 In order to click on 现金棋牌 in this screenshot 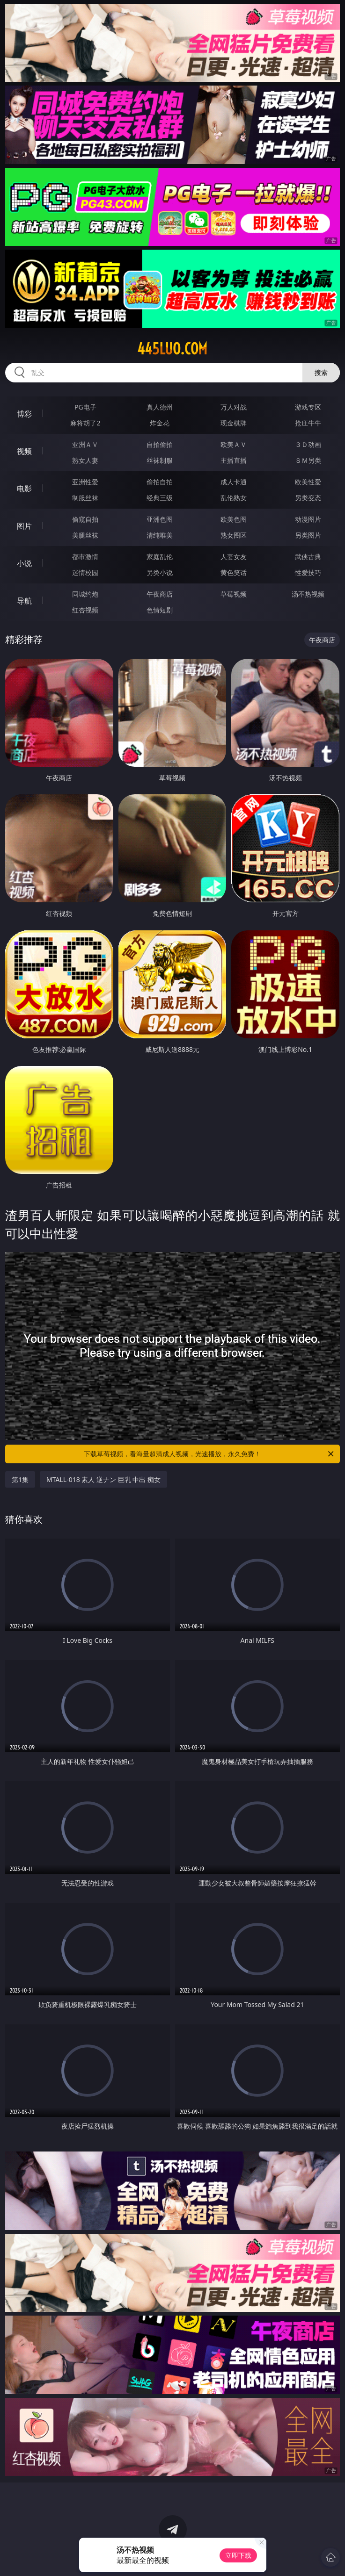, I will do `click(233, 422)`.